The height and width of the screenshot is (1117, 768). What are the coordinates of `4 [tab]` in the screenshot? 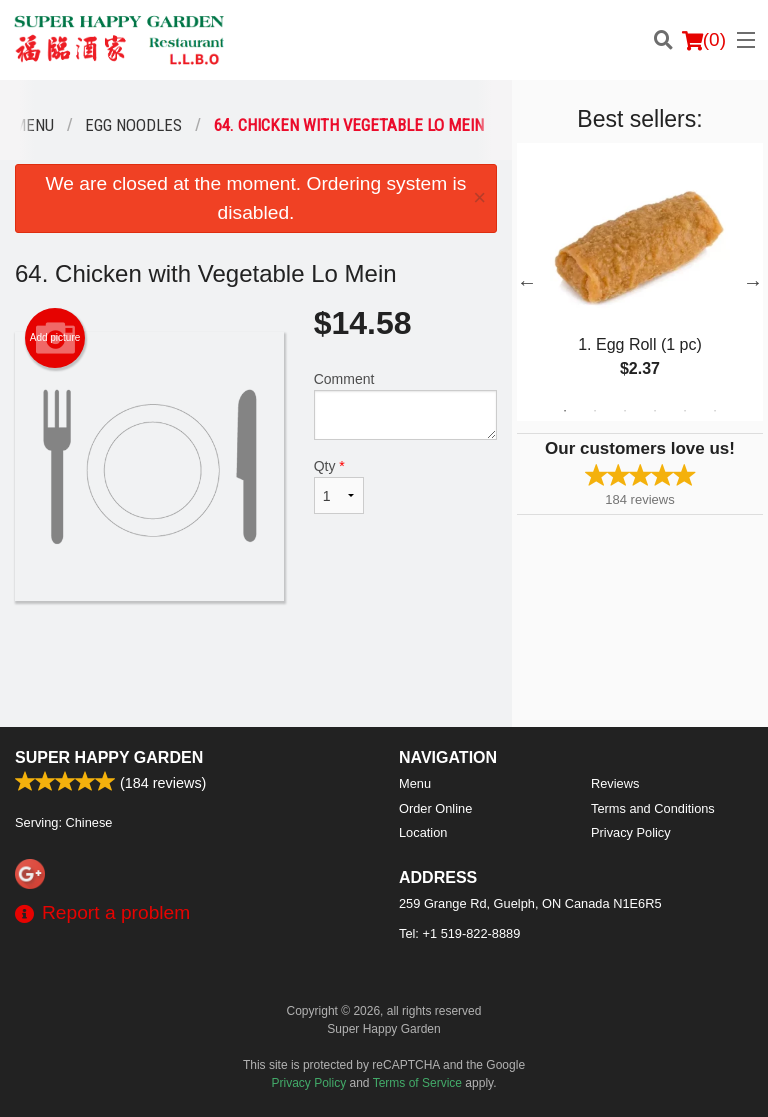 It's located at (655, 411).